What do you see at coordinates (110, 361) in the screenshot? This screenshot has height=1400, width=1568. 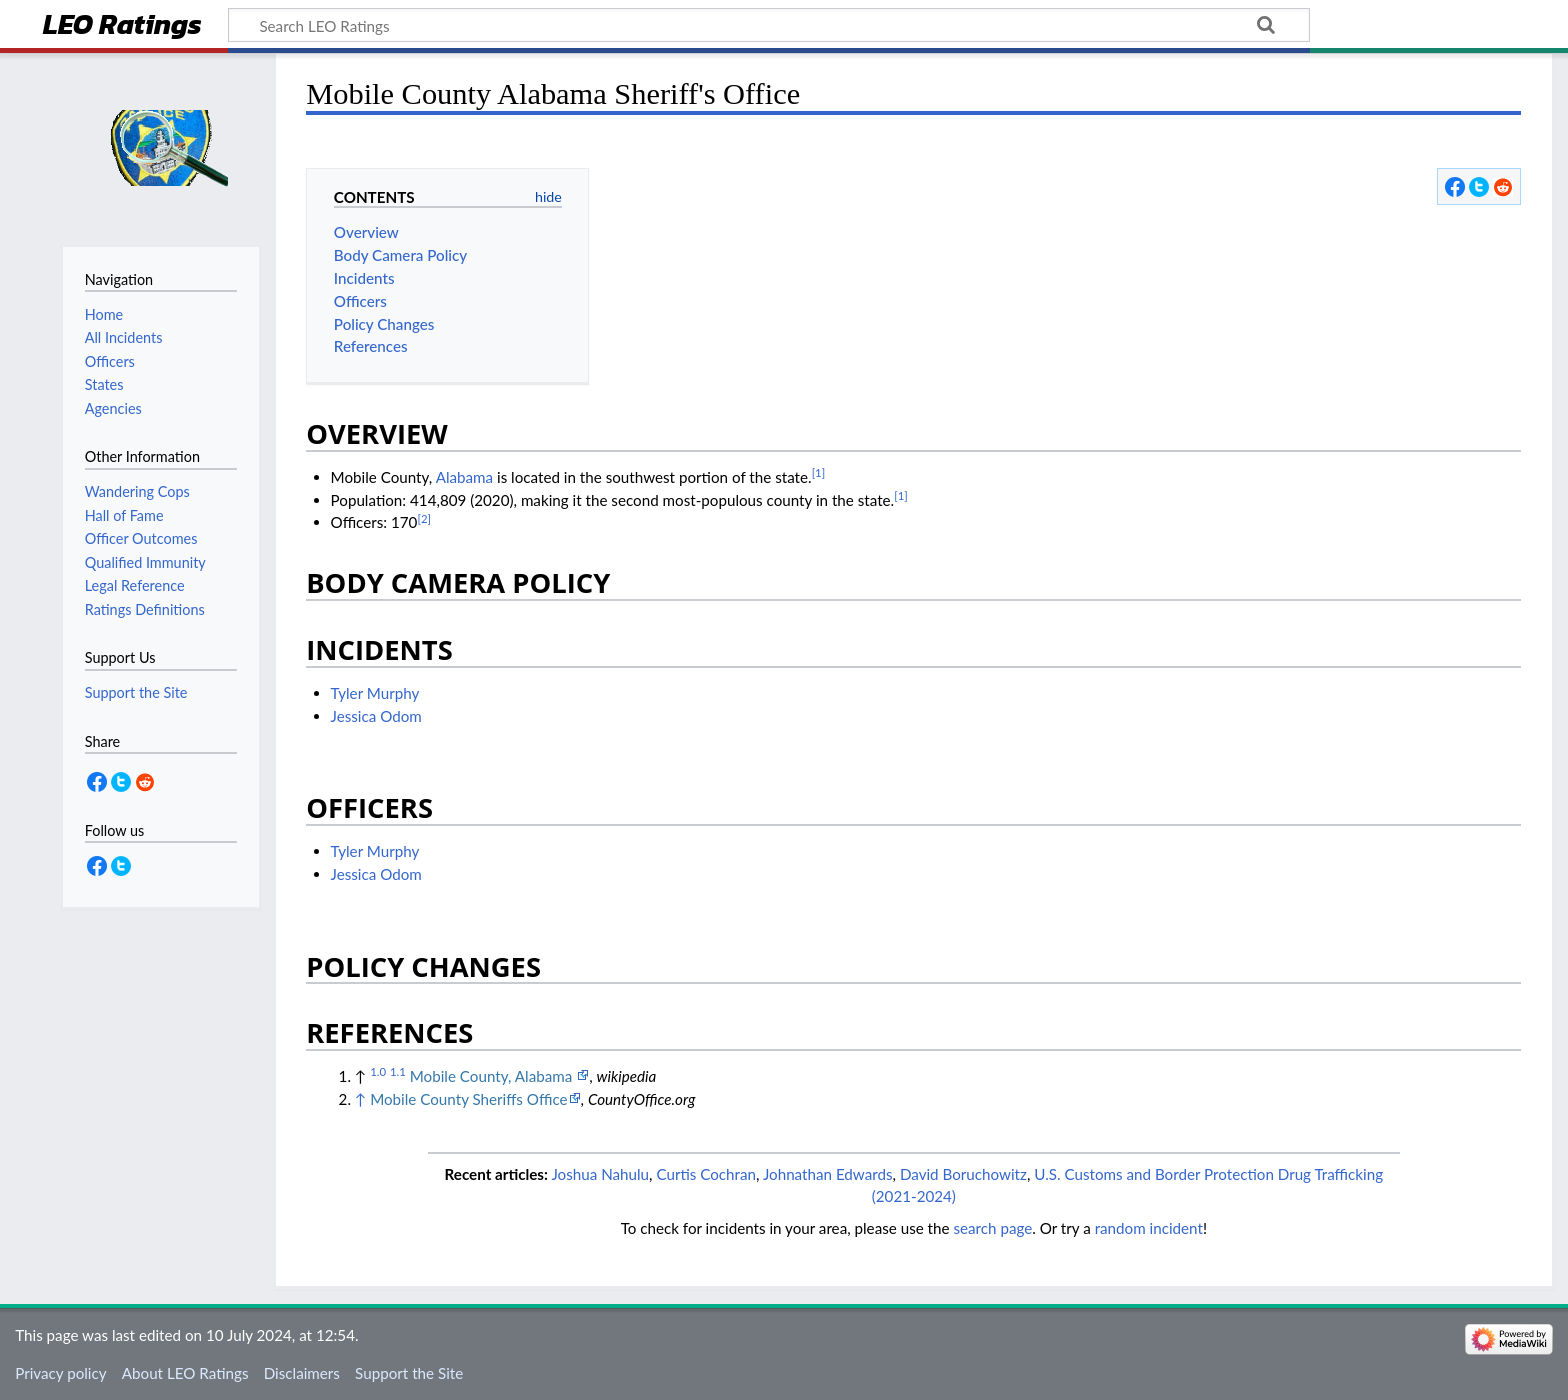 I see `Officers` at bounding box center [110, 361].